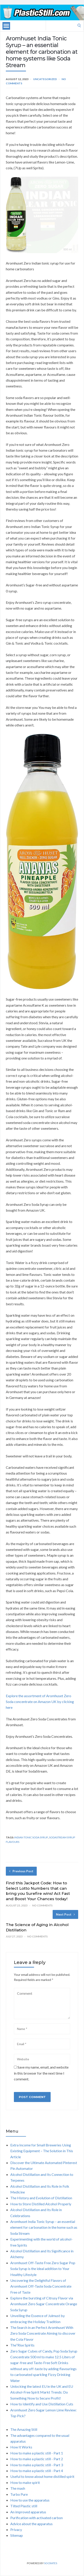 Image resolution: width=84 pixels, height=2576 pixels. What do you see at coordinates (21, 2447) in the screenshot?
I see `How It Works` at bounding box center [21, 2447].